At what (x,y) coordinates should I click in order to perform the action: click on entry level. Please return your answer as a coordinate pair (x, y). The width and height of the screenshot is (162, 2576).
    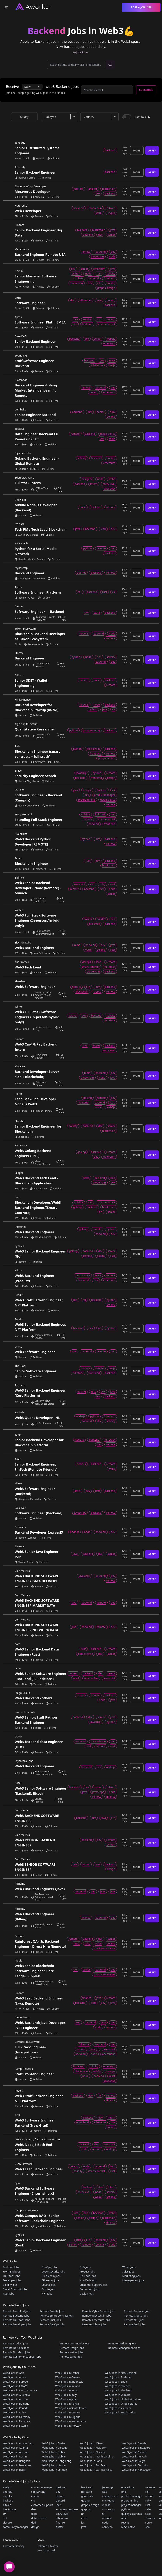
    Looking at the image, I should click on (62, 2513).